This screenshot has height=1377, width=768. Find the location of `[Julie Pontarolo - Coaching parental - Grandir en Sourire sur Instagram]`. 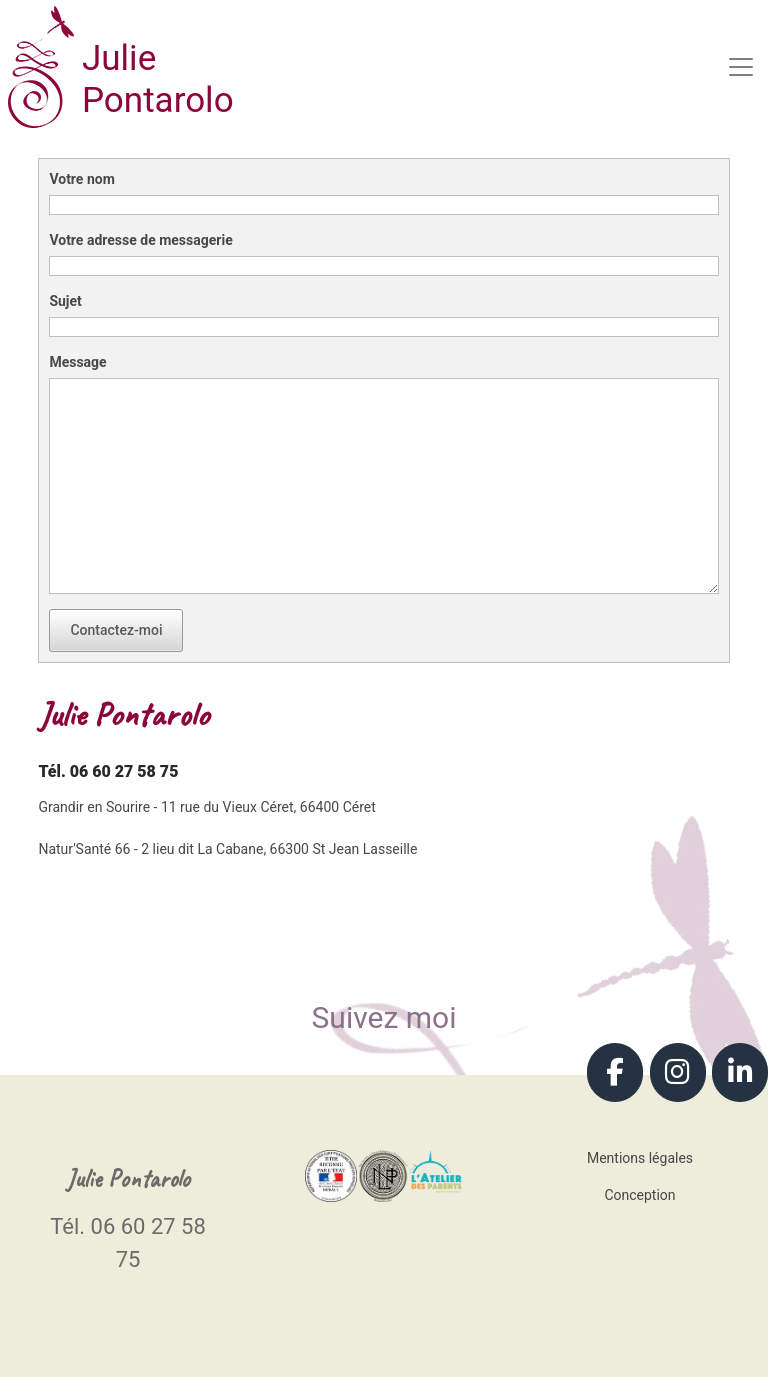

[Julie Pontarolo - Coaching parental - Grandir en Sourire sur Instagram] is located at coordinates (678, 1072).